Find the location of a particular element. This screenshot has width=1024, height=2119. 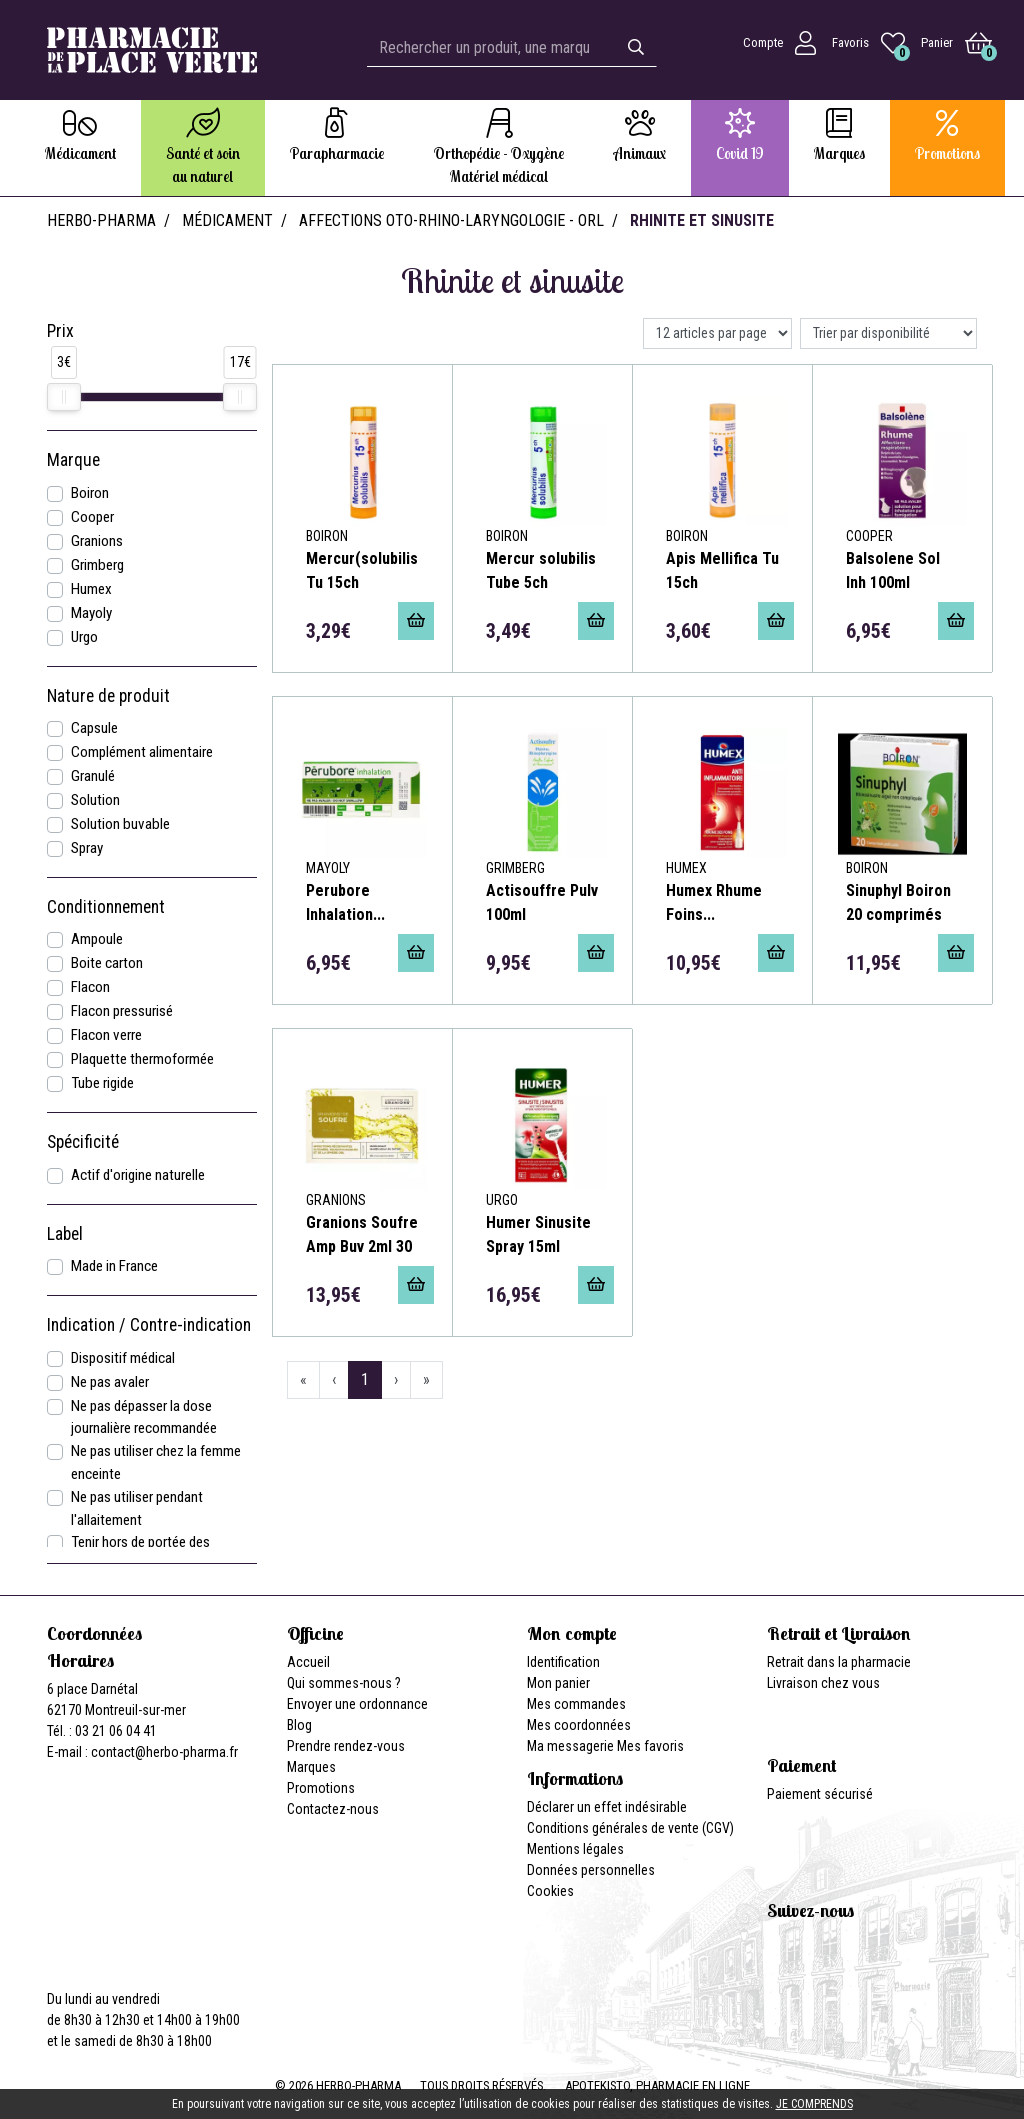

Prendre rendez-vous is located at coordinates (346, 1746).